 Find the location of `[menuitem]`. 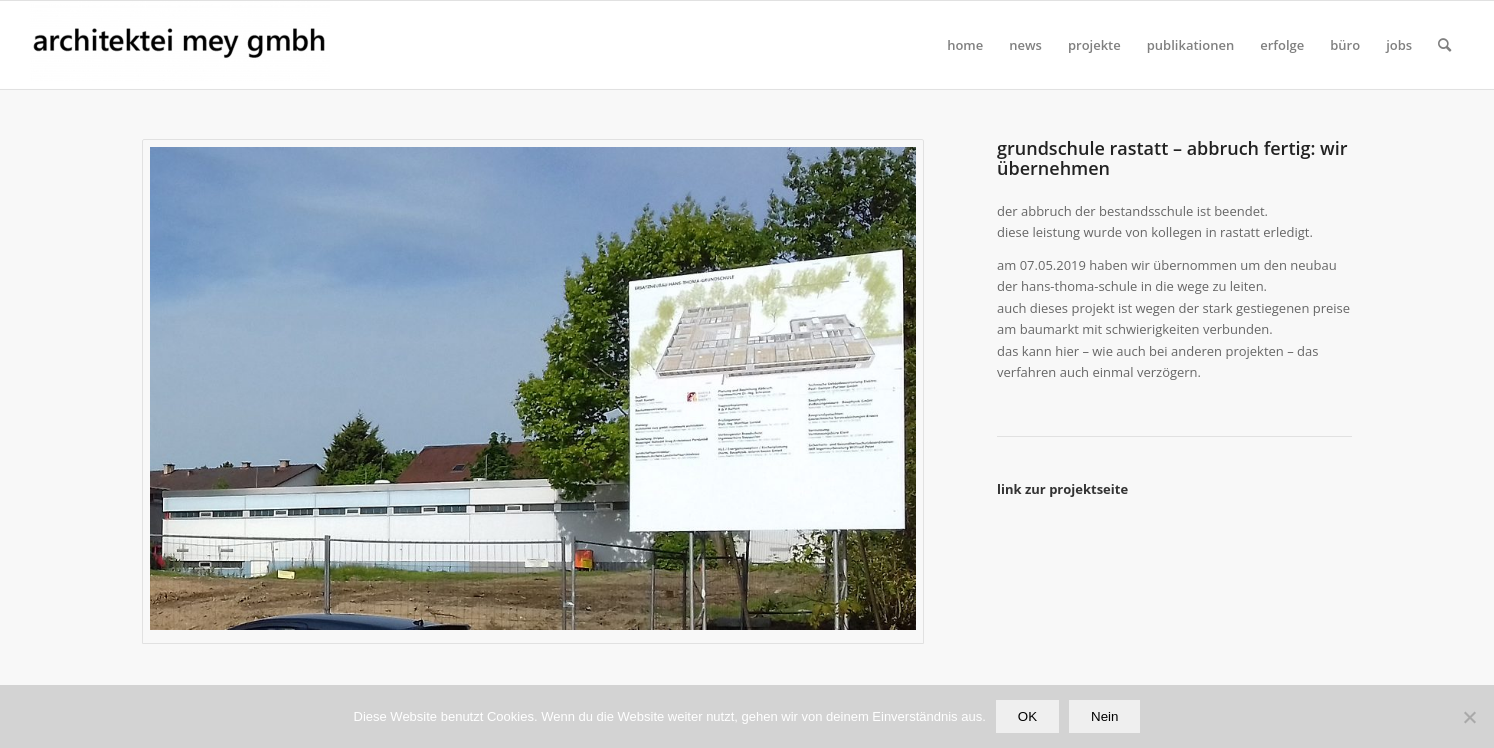

[menuitem] is located at coordinates (965, 45).